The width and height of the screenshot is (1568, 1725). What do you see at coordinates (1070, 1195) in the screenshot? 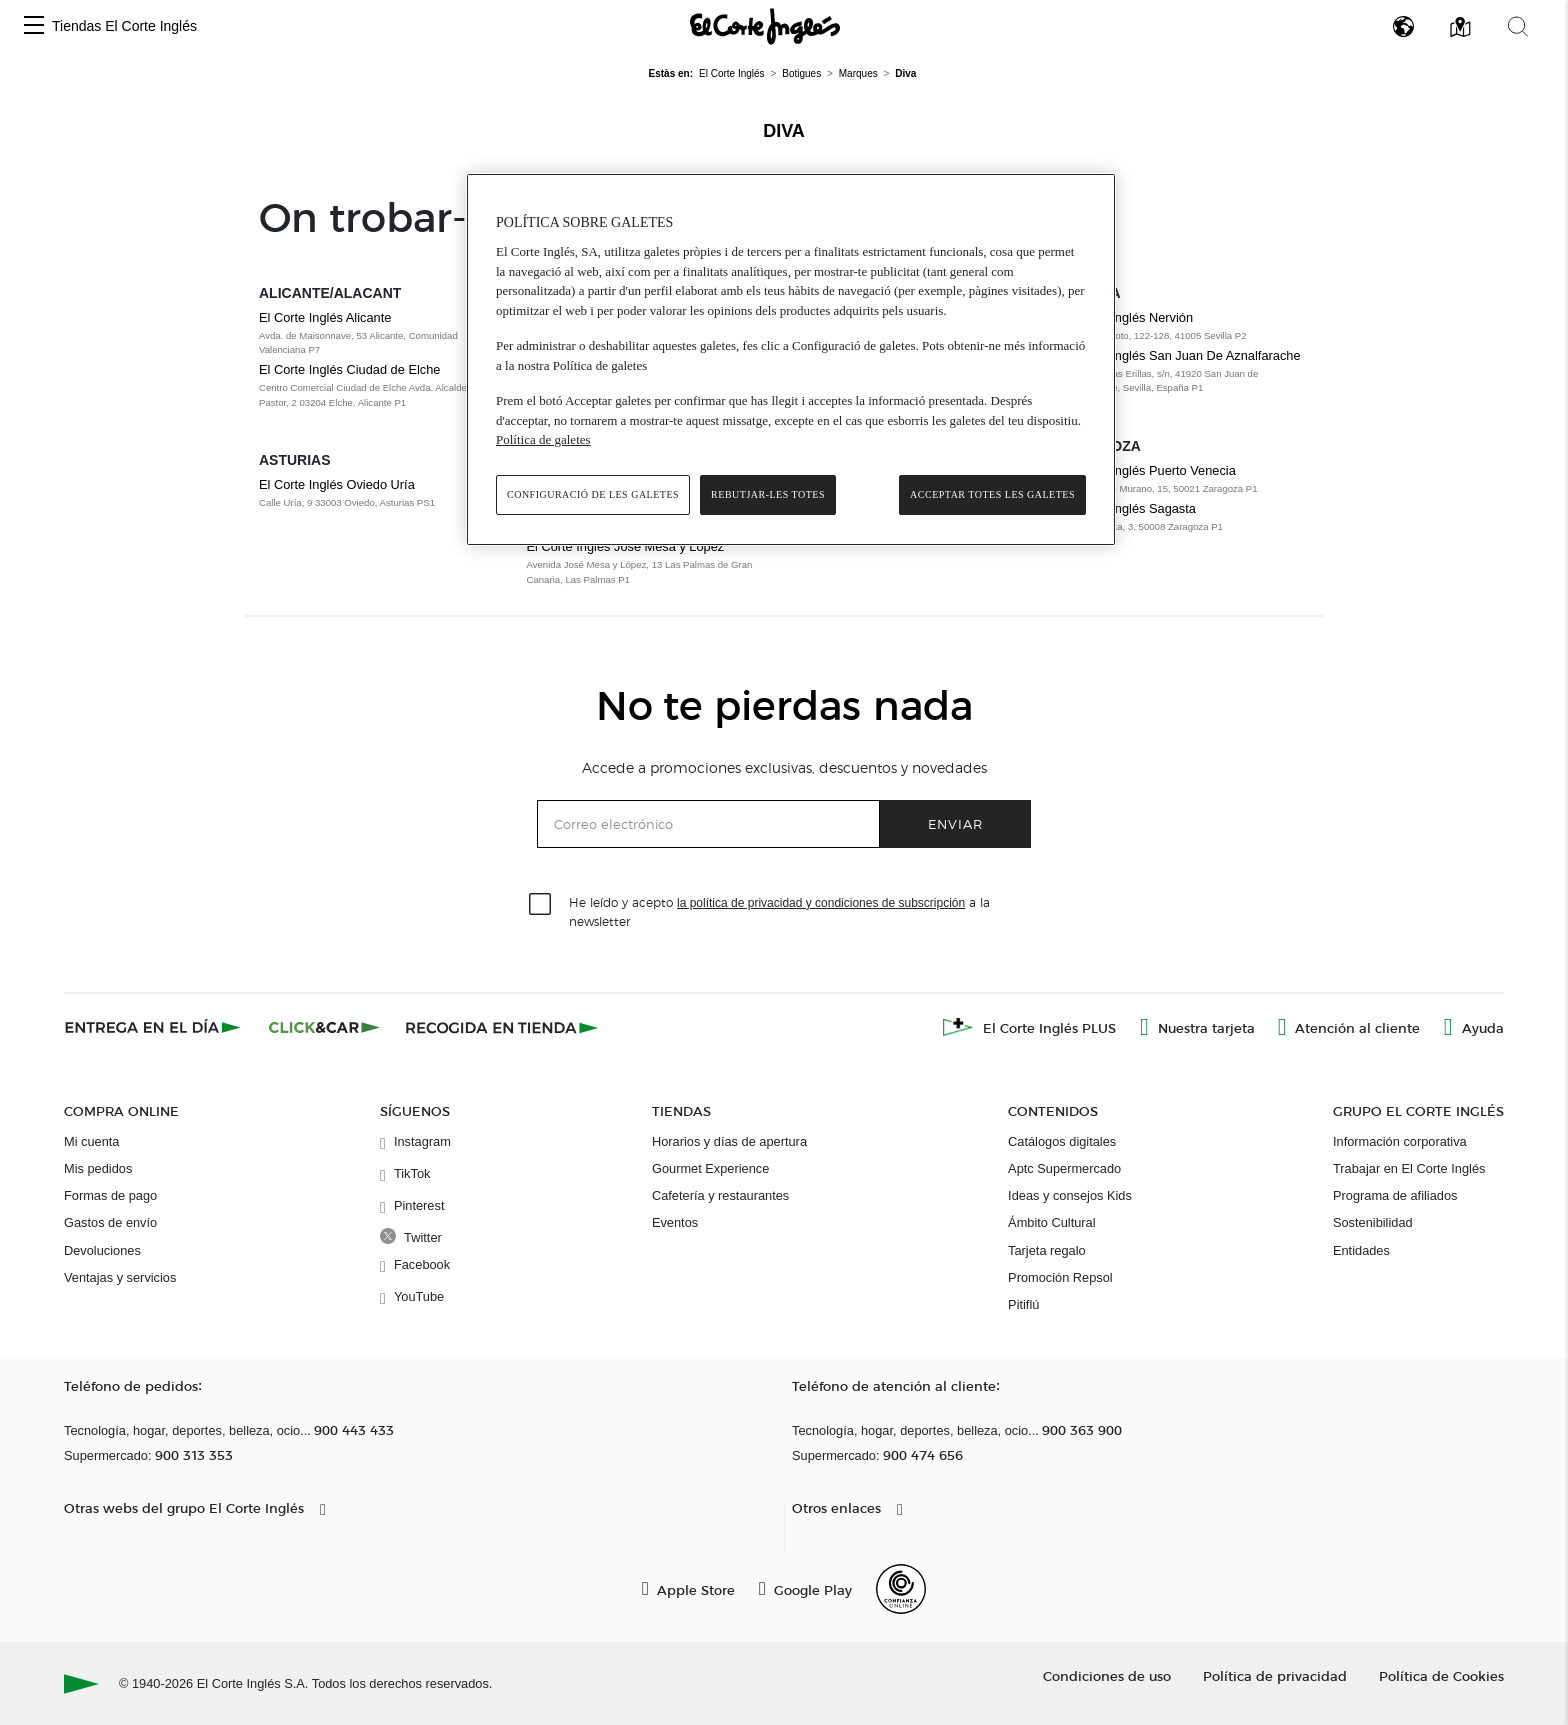
I see `Ideas y consejos Kids` at bounding box center [1070, 1195].